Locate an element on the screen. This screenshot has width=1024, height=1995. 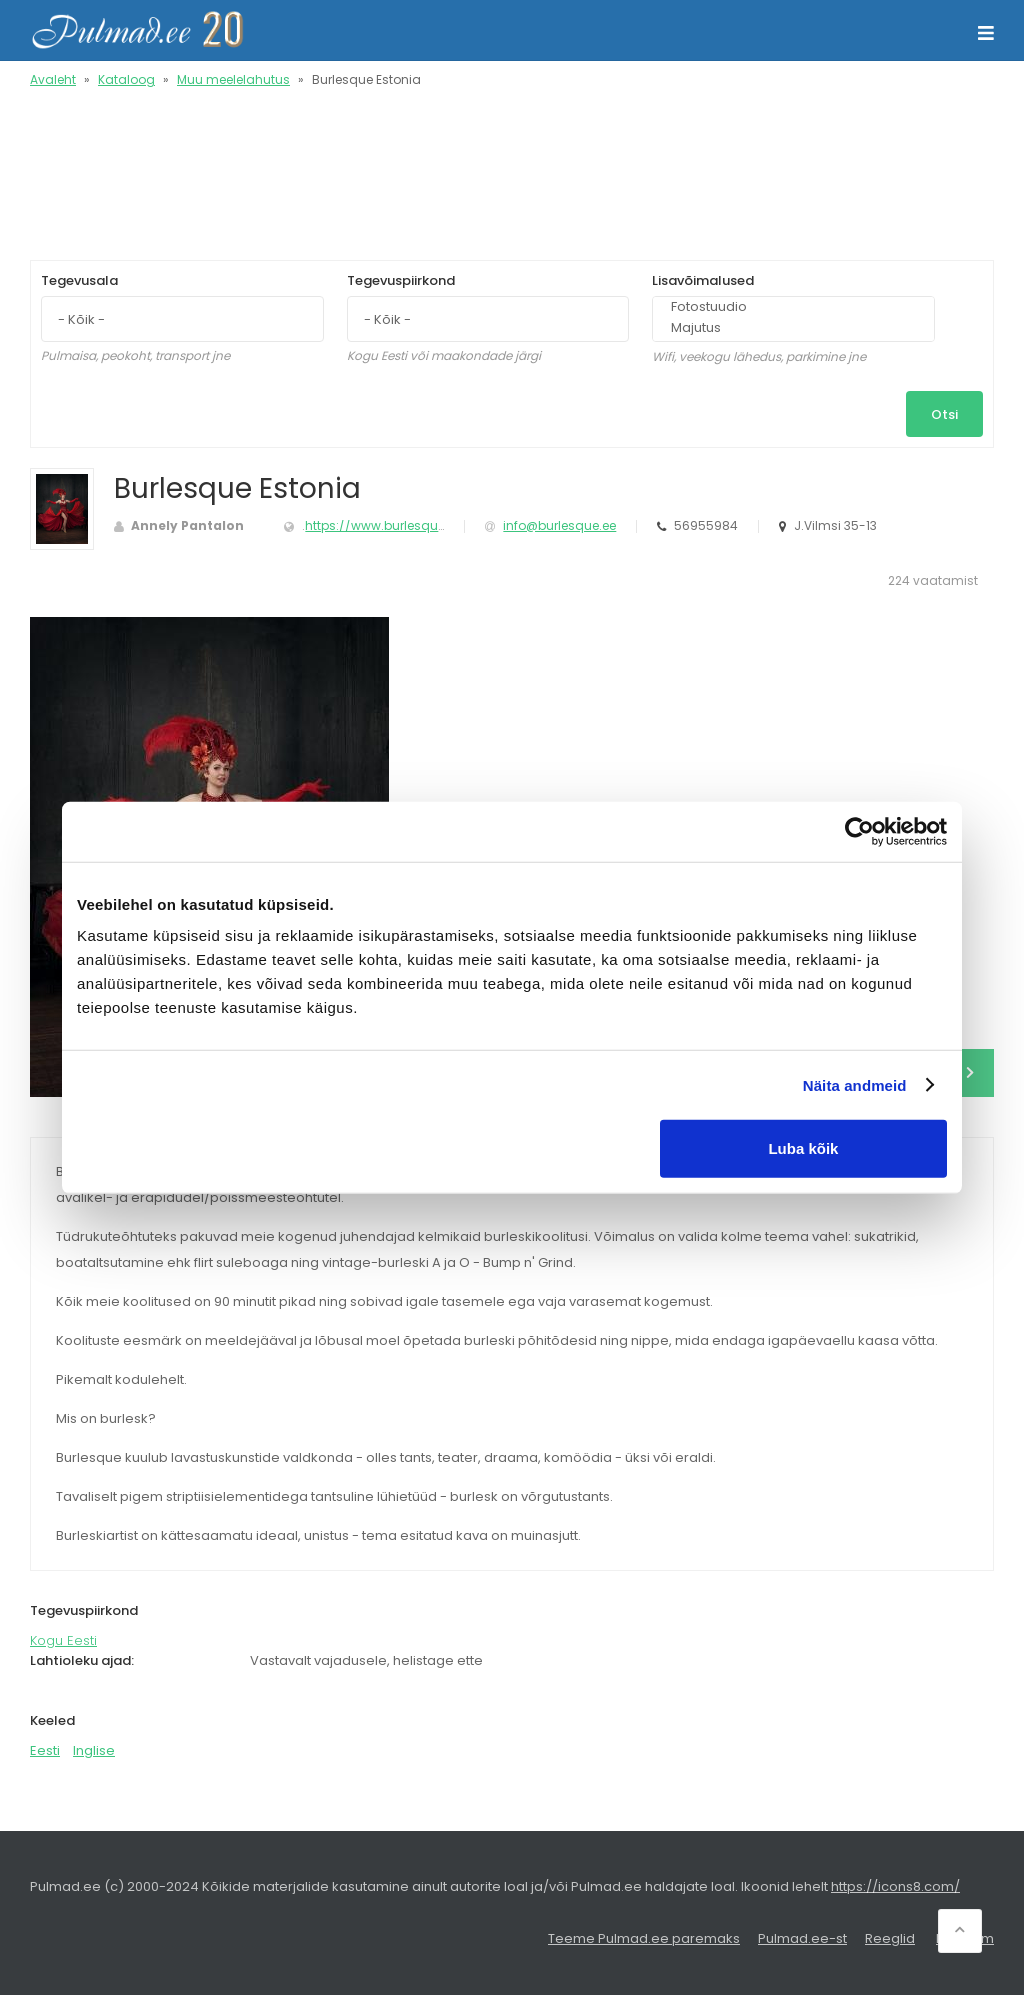
Tegevusala is located at coordinates (79, 280).